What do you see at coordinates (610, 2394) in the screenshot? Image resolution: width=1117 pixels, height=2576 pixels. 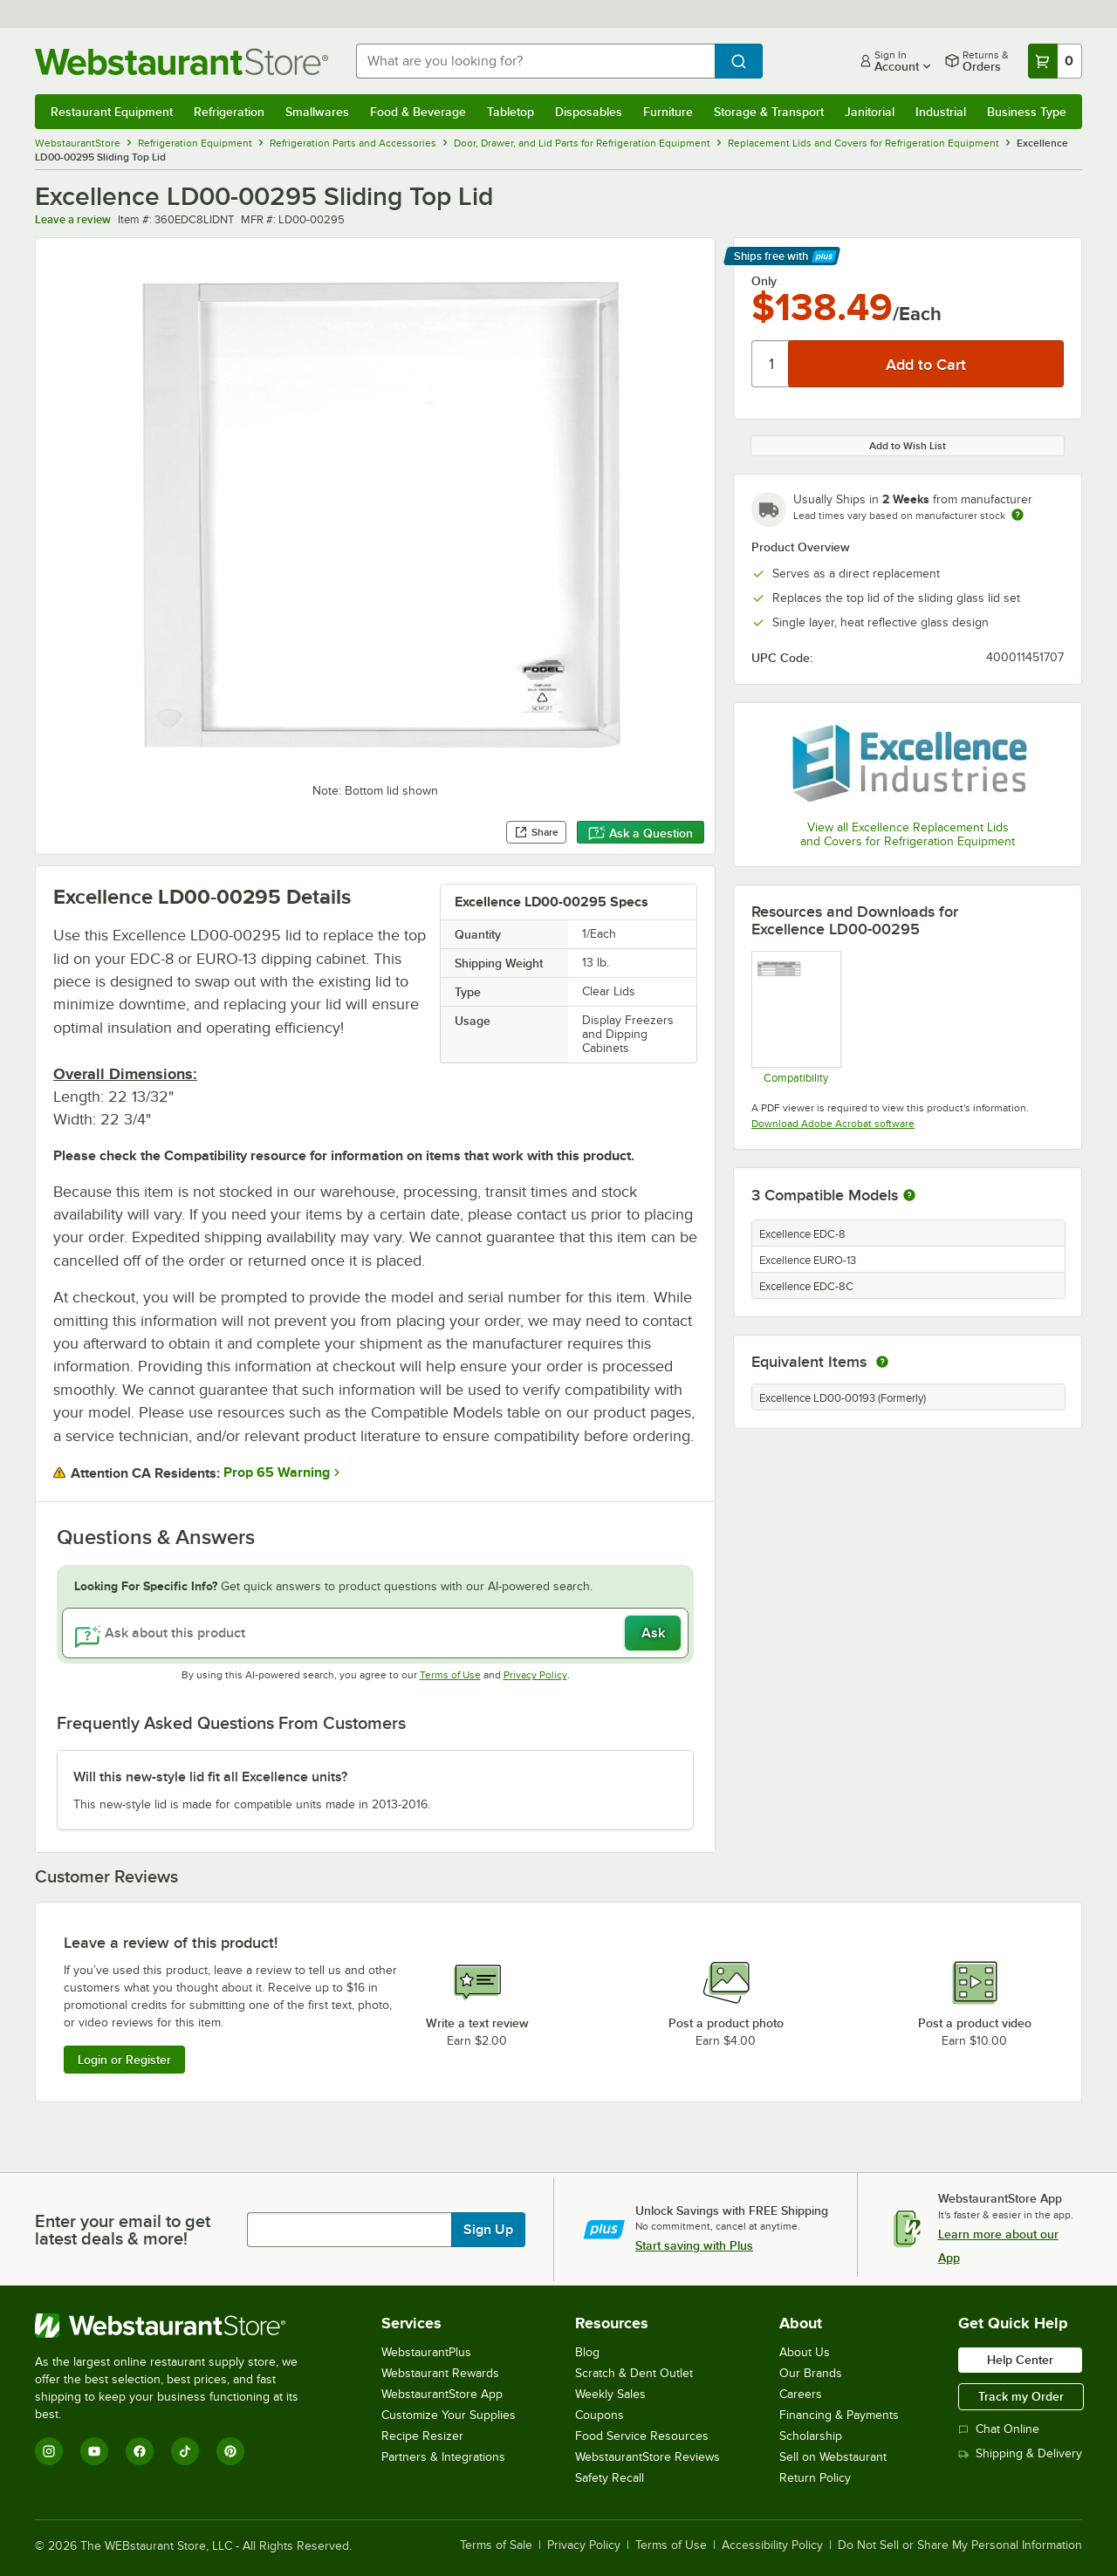 I see `Weekly Sales` at bounding box center [610, 2394].